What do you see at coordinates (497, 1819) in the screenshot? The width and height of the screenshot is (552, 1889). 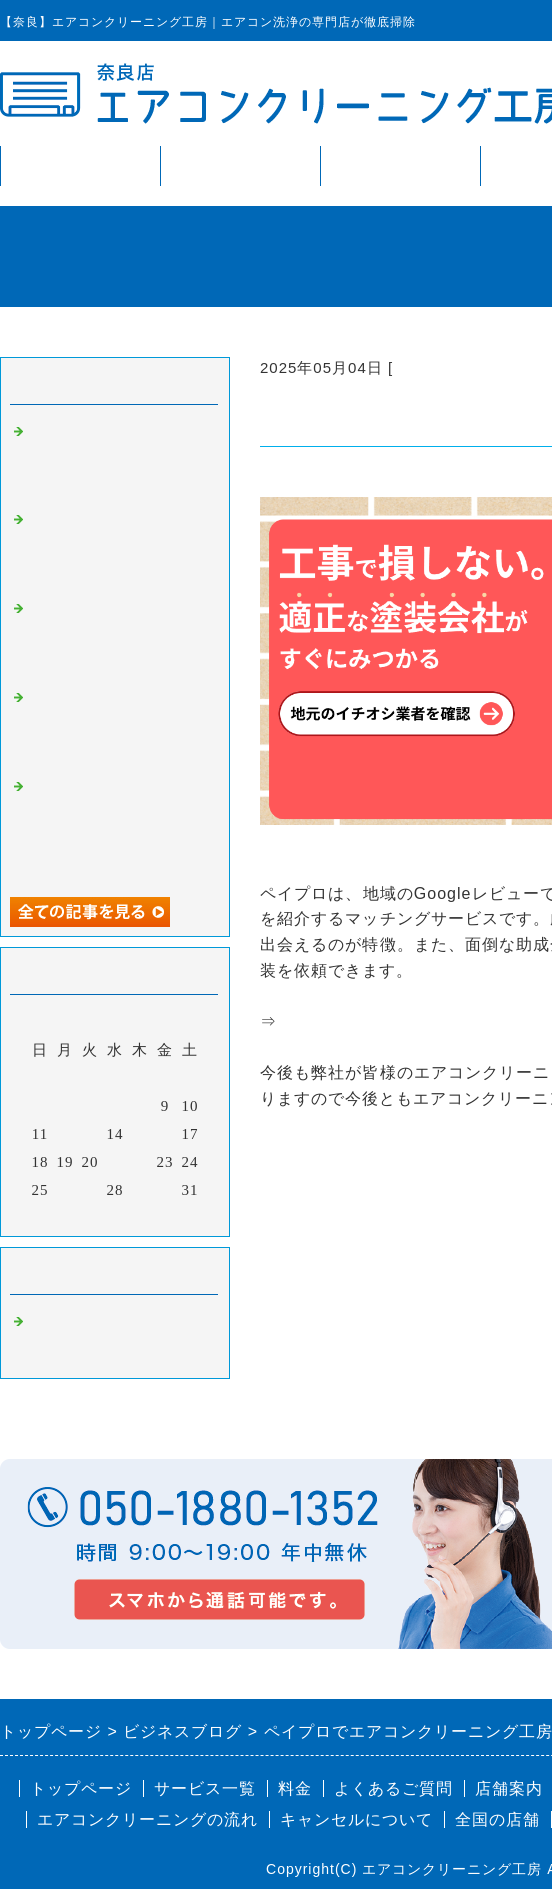 I see `全国の店舗` at bounding box center [497, 1819].